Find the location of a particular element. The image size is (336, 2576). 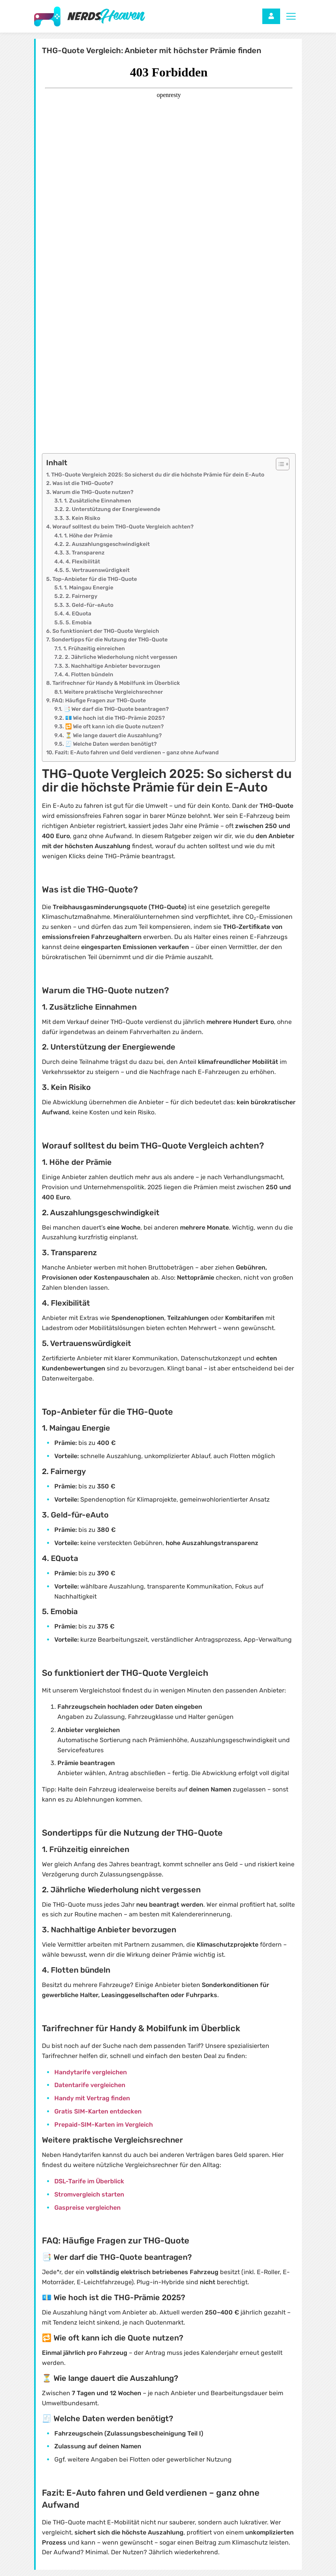

Worauf solltest du beim THG-Quote Vergleich achten? is located at coordinates (123, 526).